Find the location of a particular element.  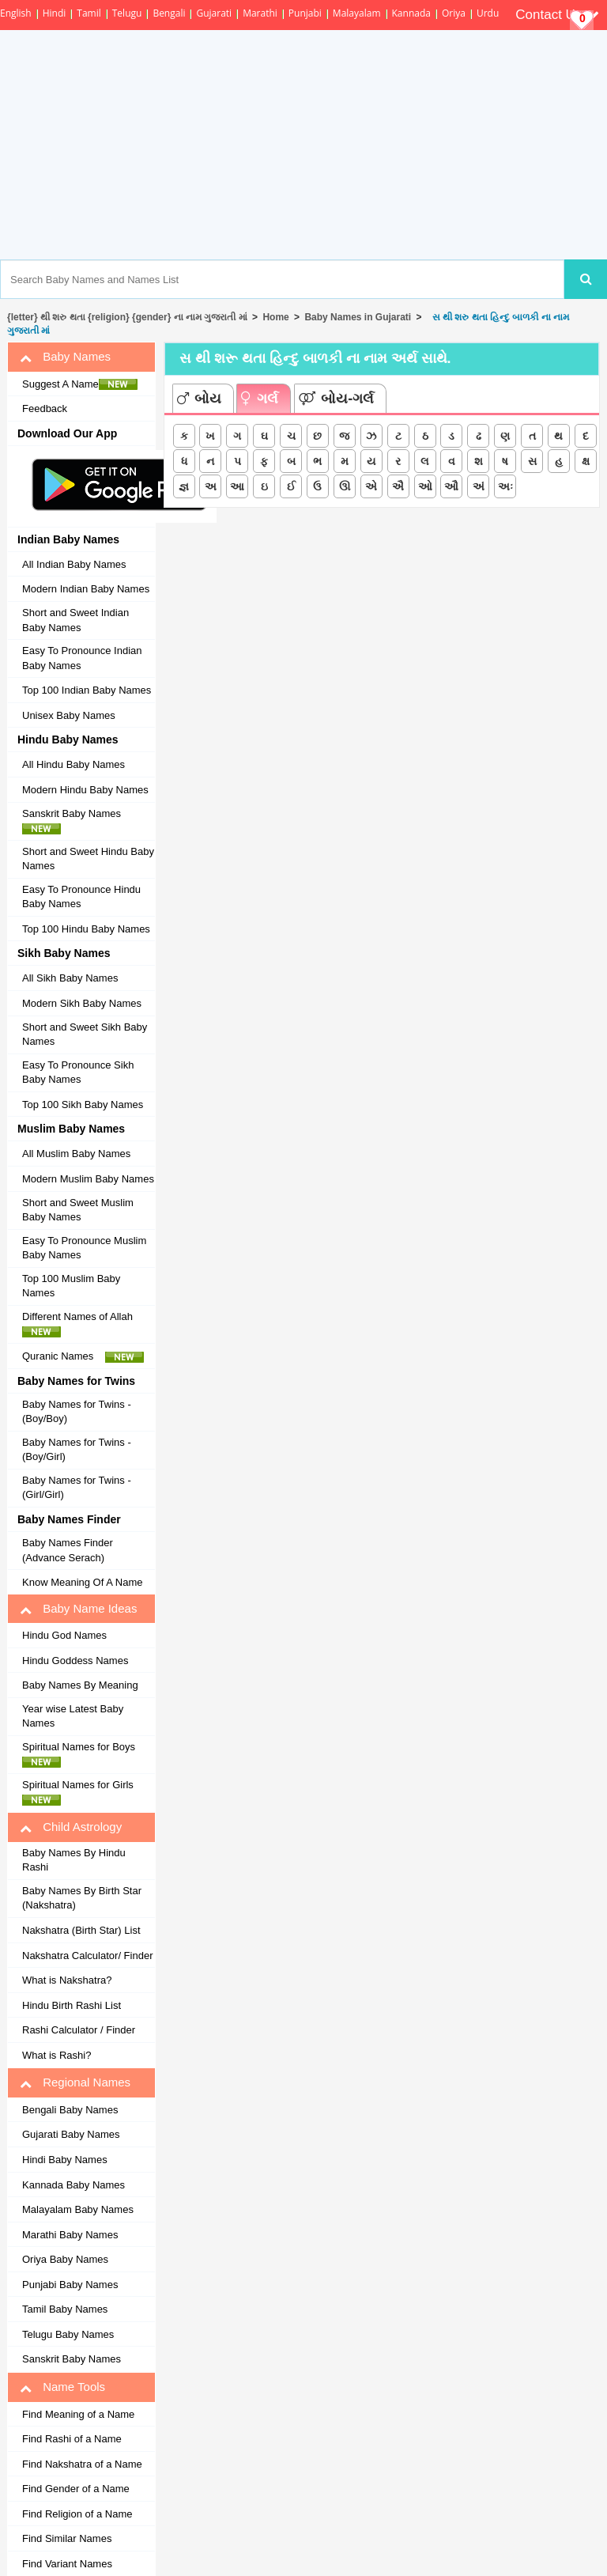

Easy To Pronounce Sikh Baby Names is located at coordinates (78, 1072).